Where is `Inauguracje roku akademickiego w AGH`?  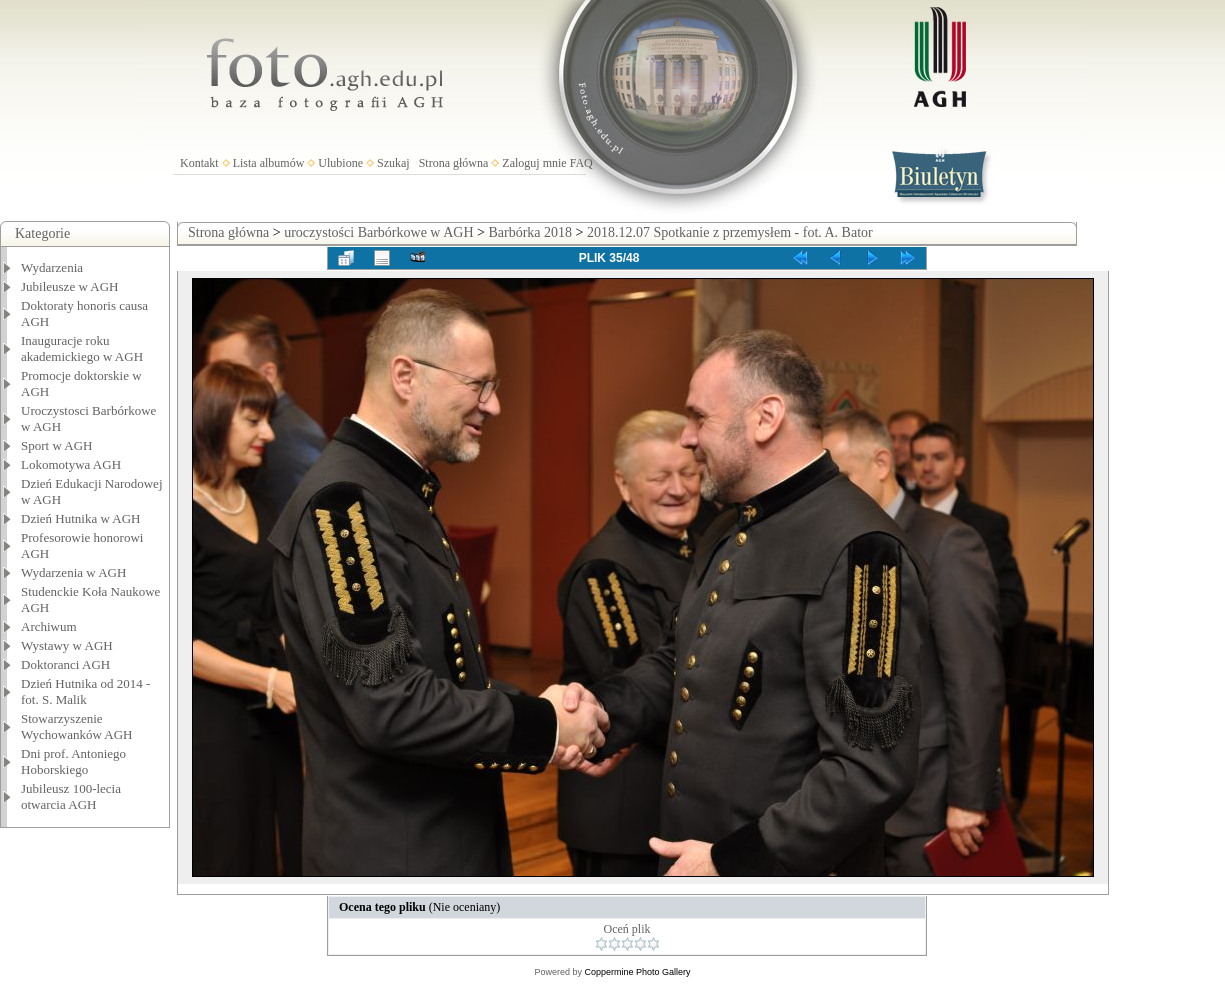
Inauguracje roku akademickiego w AGH is located at coordinates (82, 348).